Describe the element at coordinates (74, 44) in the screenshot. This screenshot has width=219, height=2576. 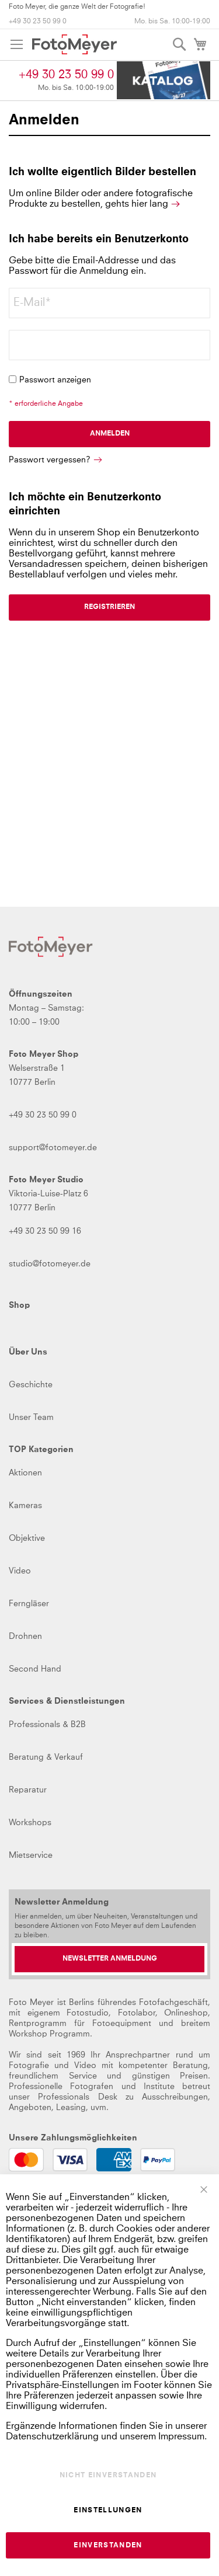
I see `[store logo]` at that location.